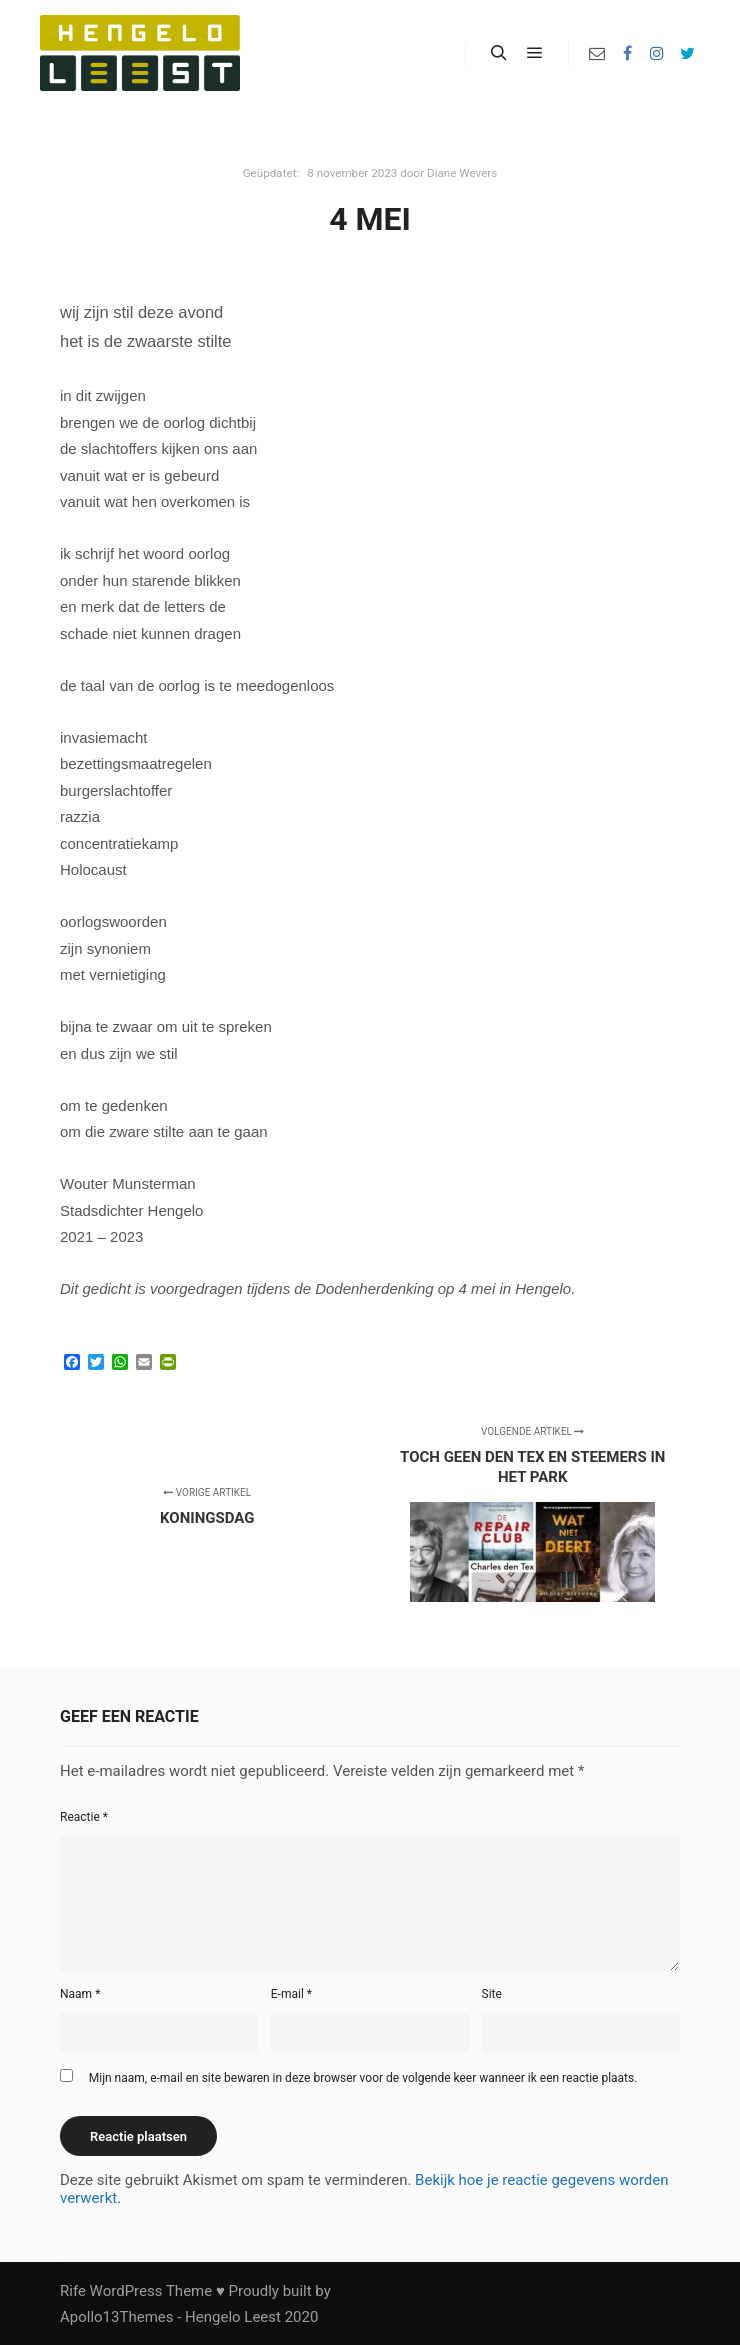  Describe the element at coordinates (363, 2078) in the screenshot. I see `Mijn naam, e-mail en site bewaren in deze browser voor de volgende keer wanneer ik een reactie plaats.` at that location.